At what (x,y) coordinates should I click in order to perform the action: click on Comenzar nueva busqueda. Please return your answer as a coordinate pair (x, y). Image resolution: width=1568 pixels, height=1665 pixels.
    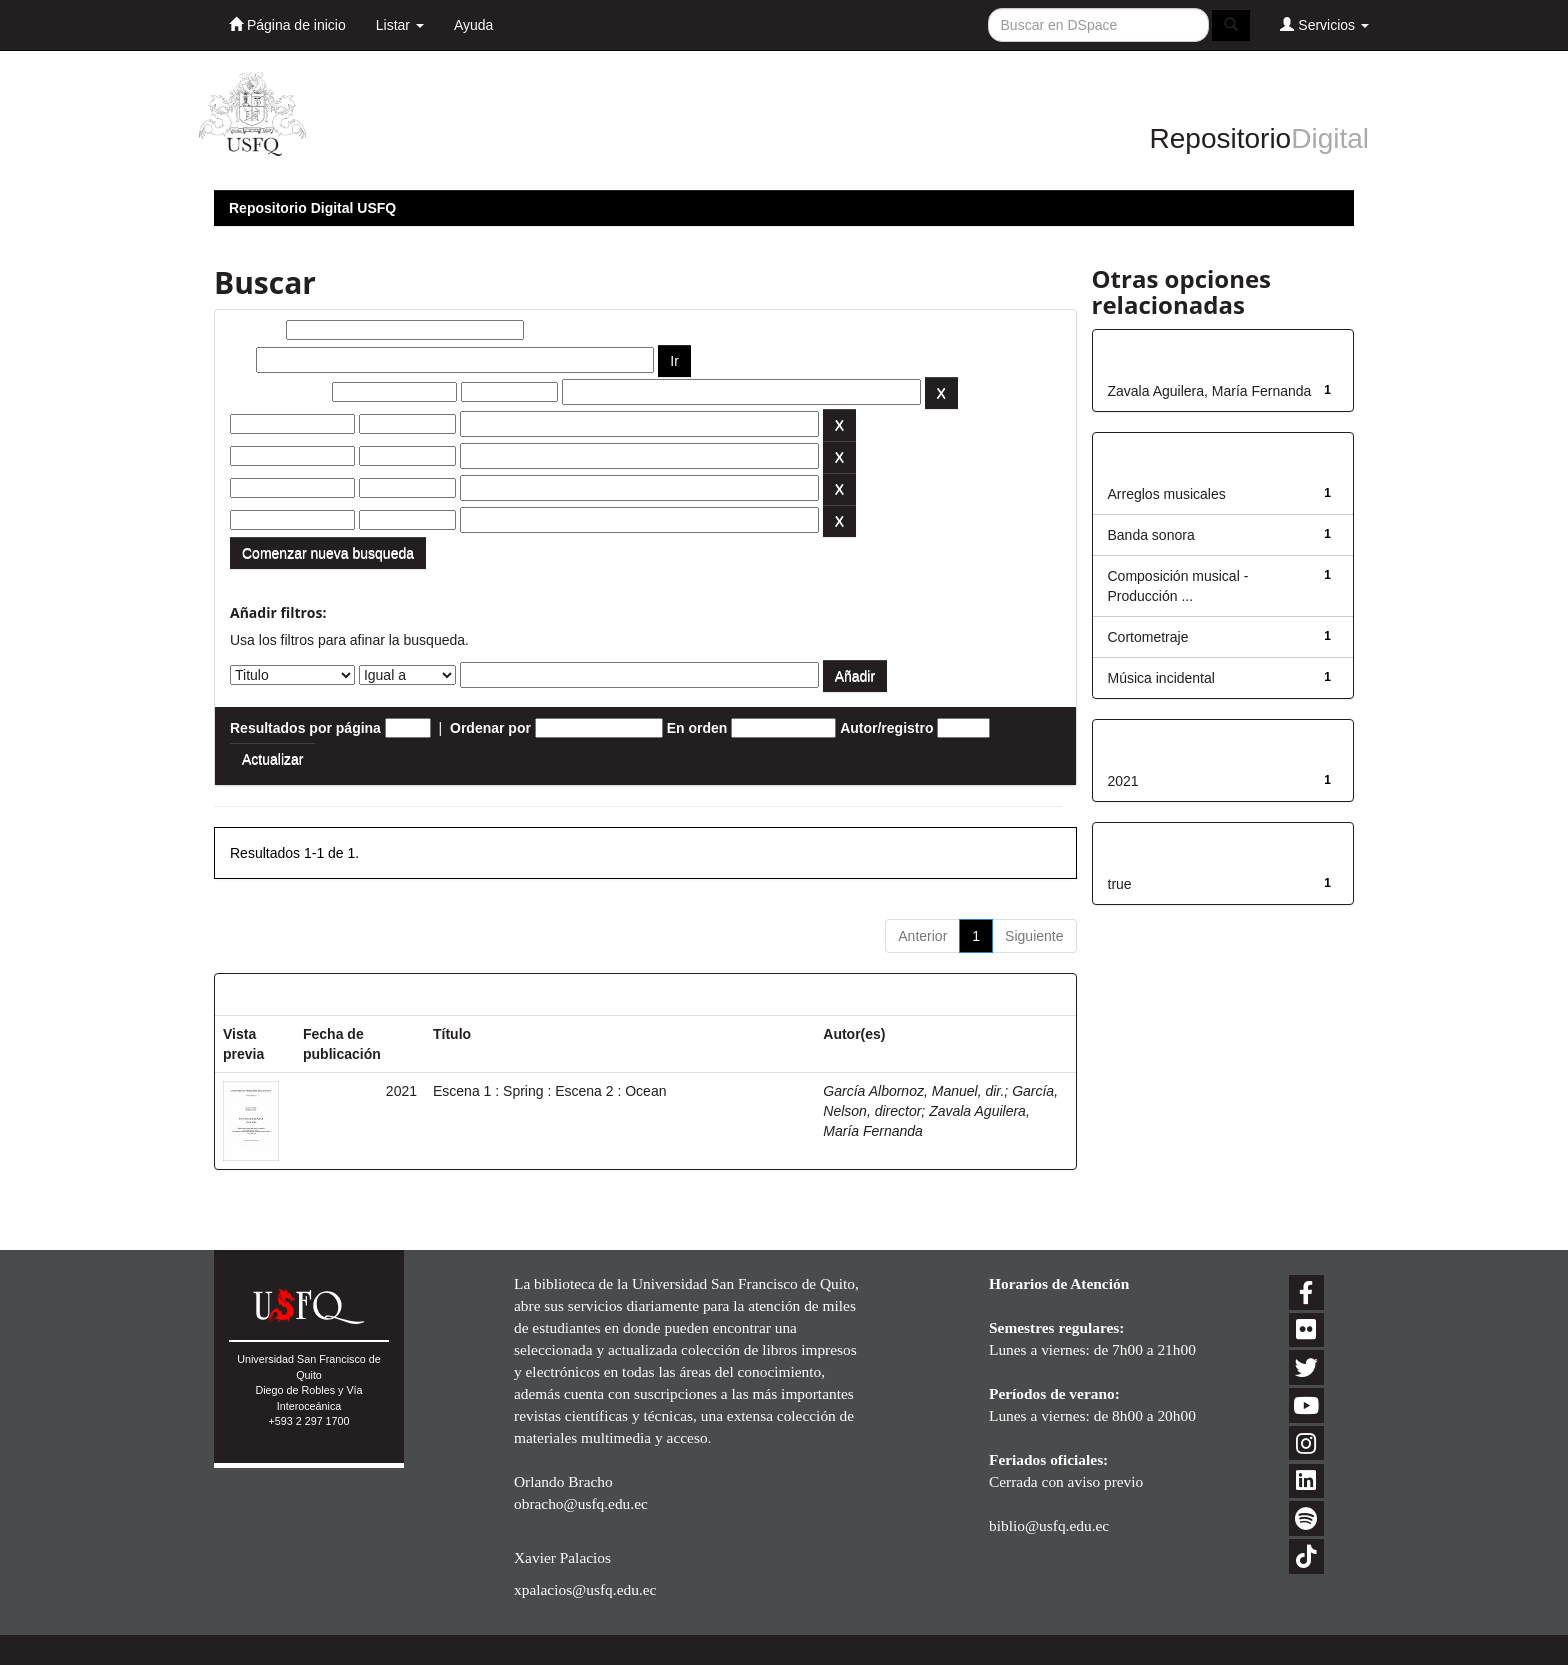
    Looking at the image, I should click on (328, 553).